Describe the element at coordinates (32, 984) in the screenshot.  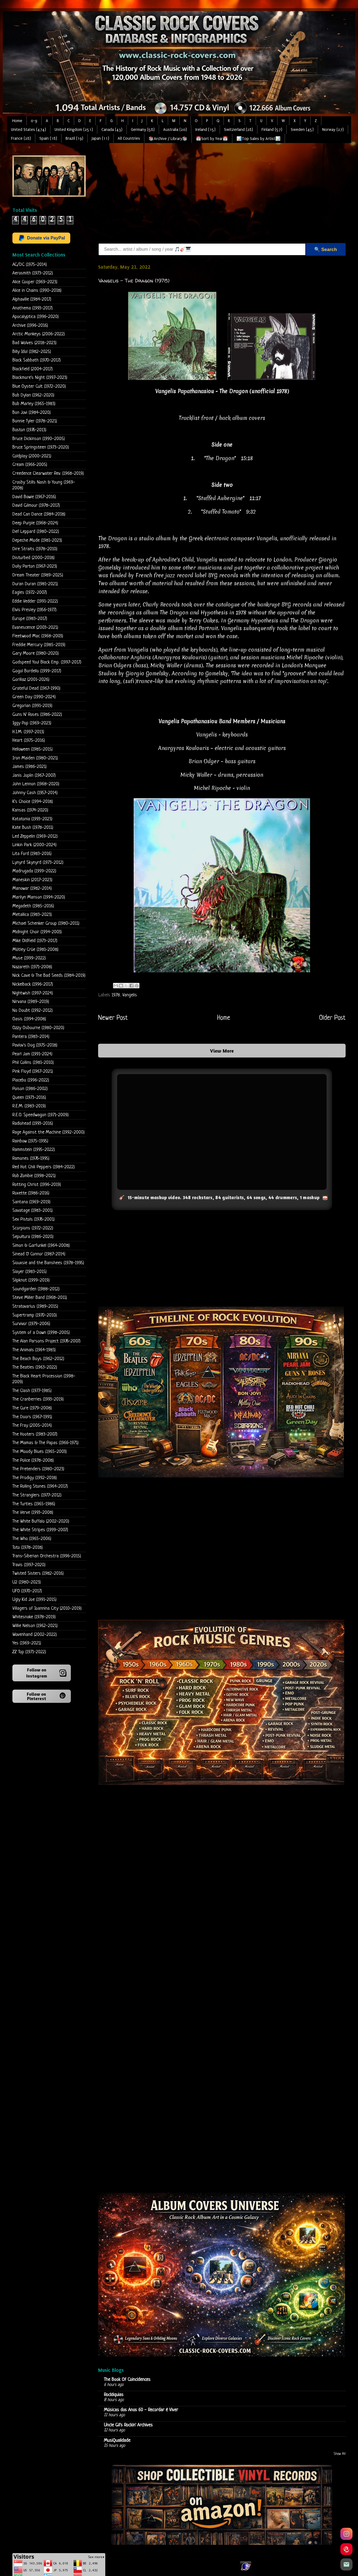
I see `Nickelback (1996-2017)` at that location.